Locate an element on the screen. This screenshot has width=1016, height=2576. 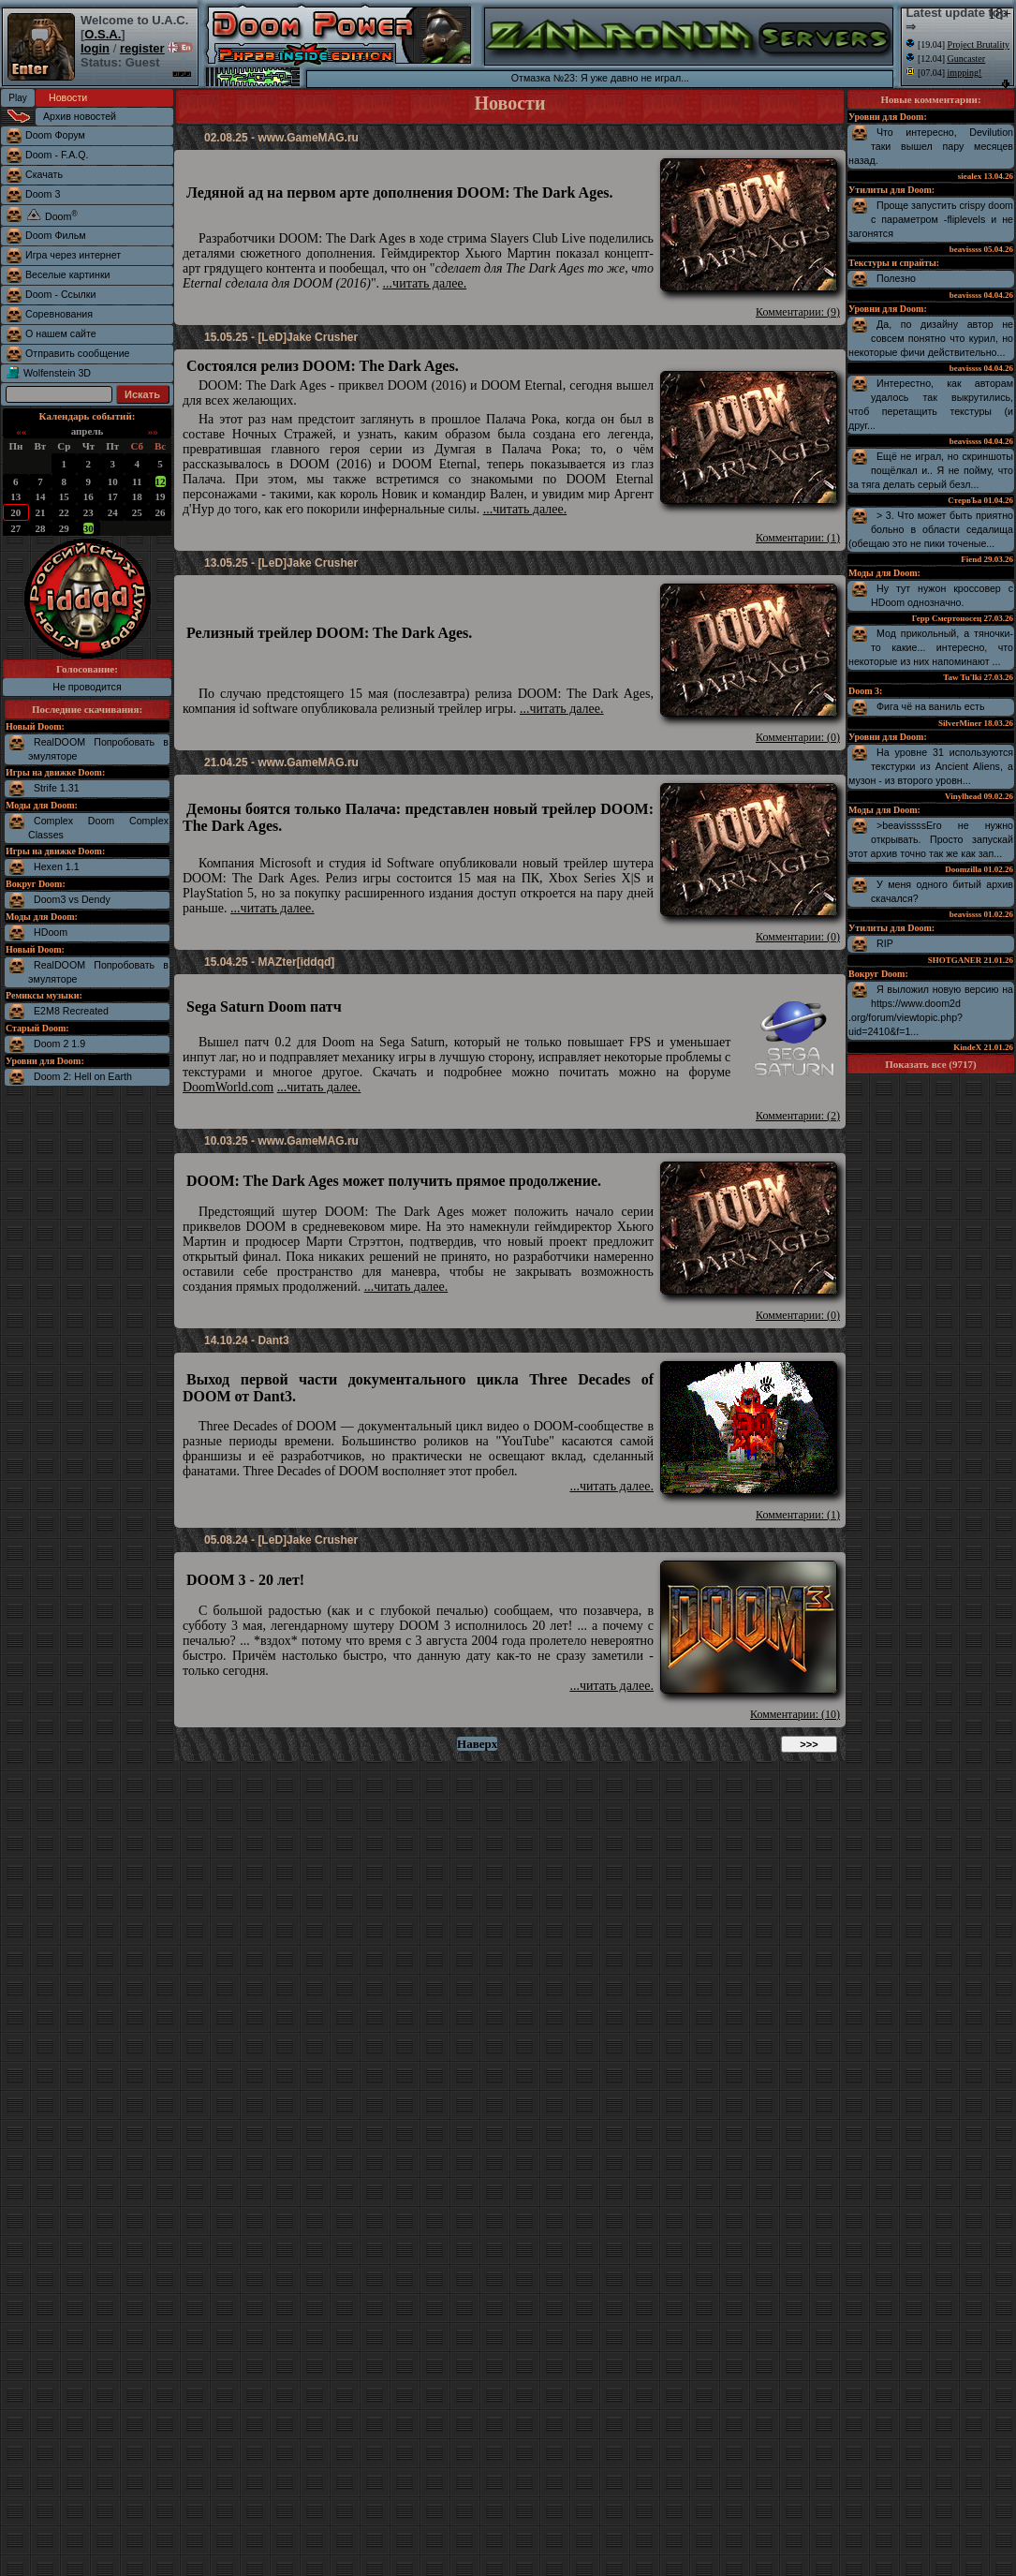
Мод прикольный, а тяночки-то какие... интересно, что некоторые из них напоминают ... is located at coordinates (930, 647).